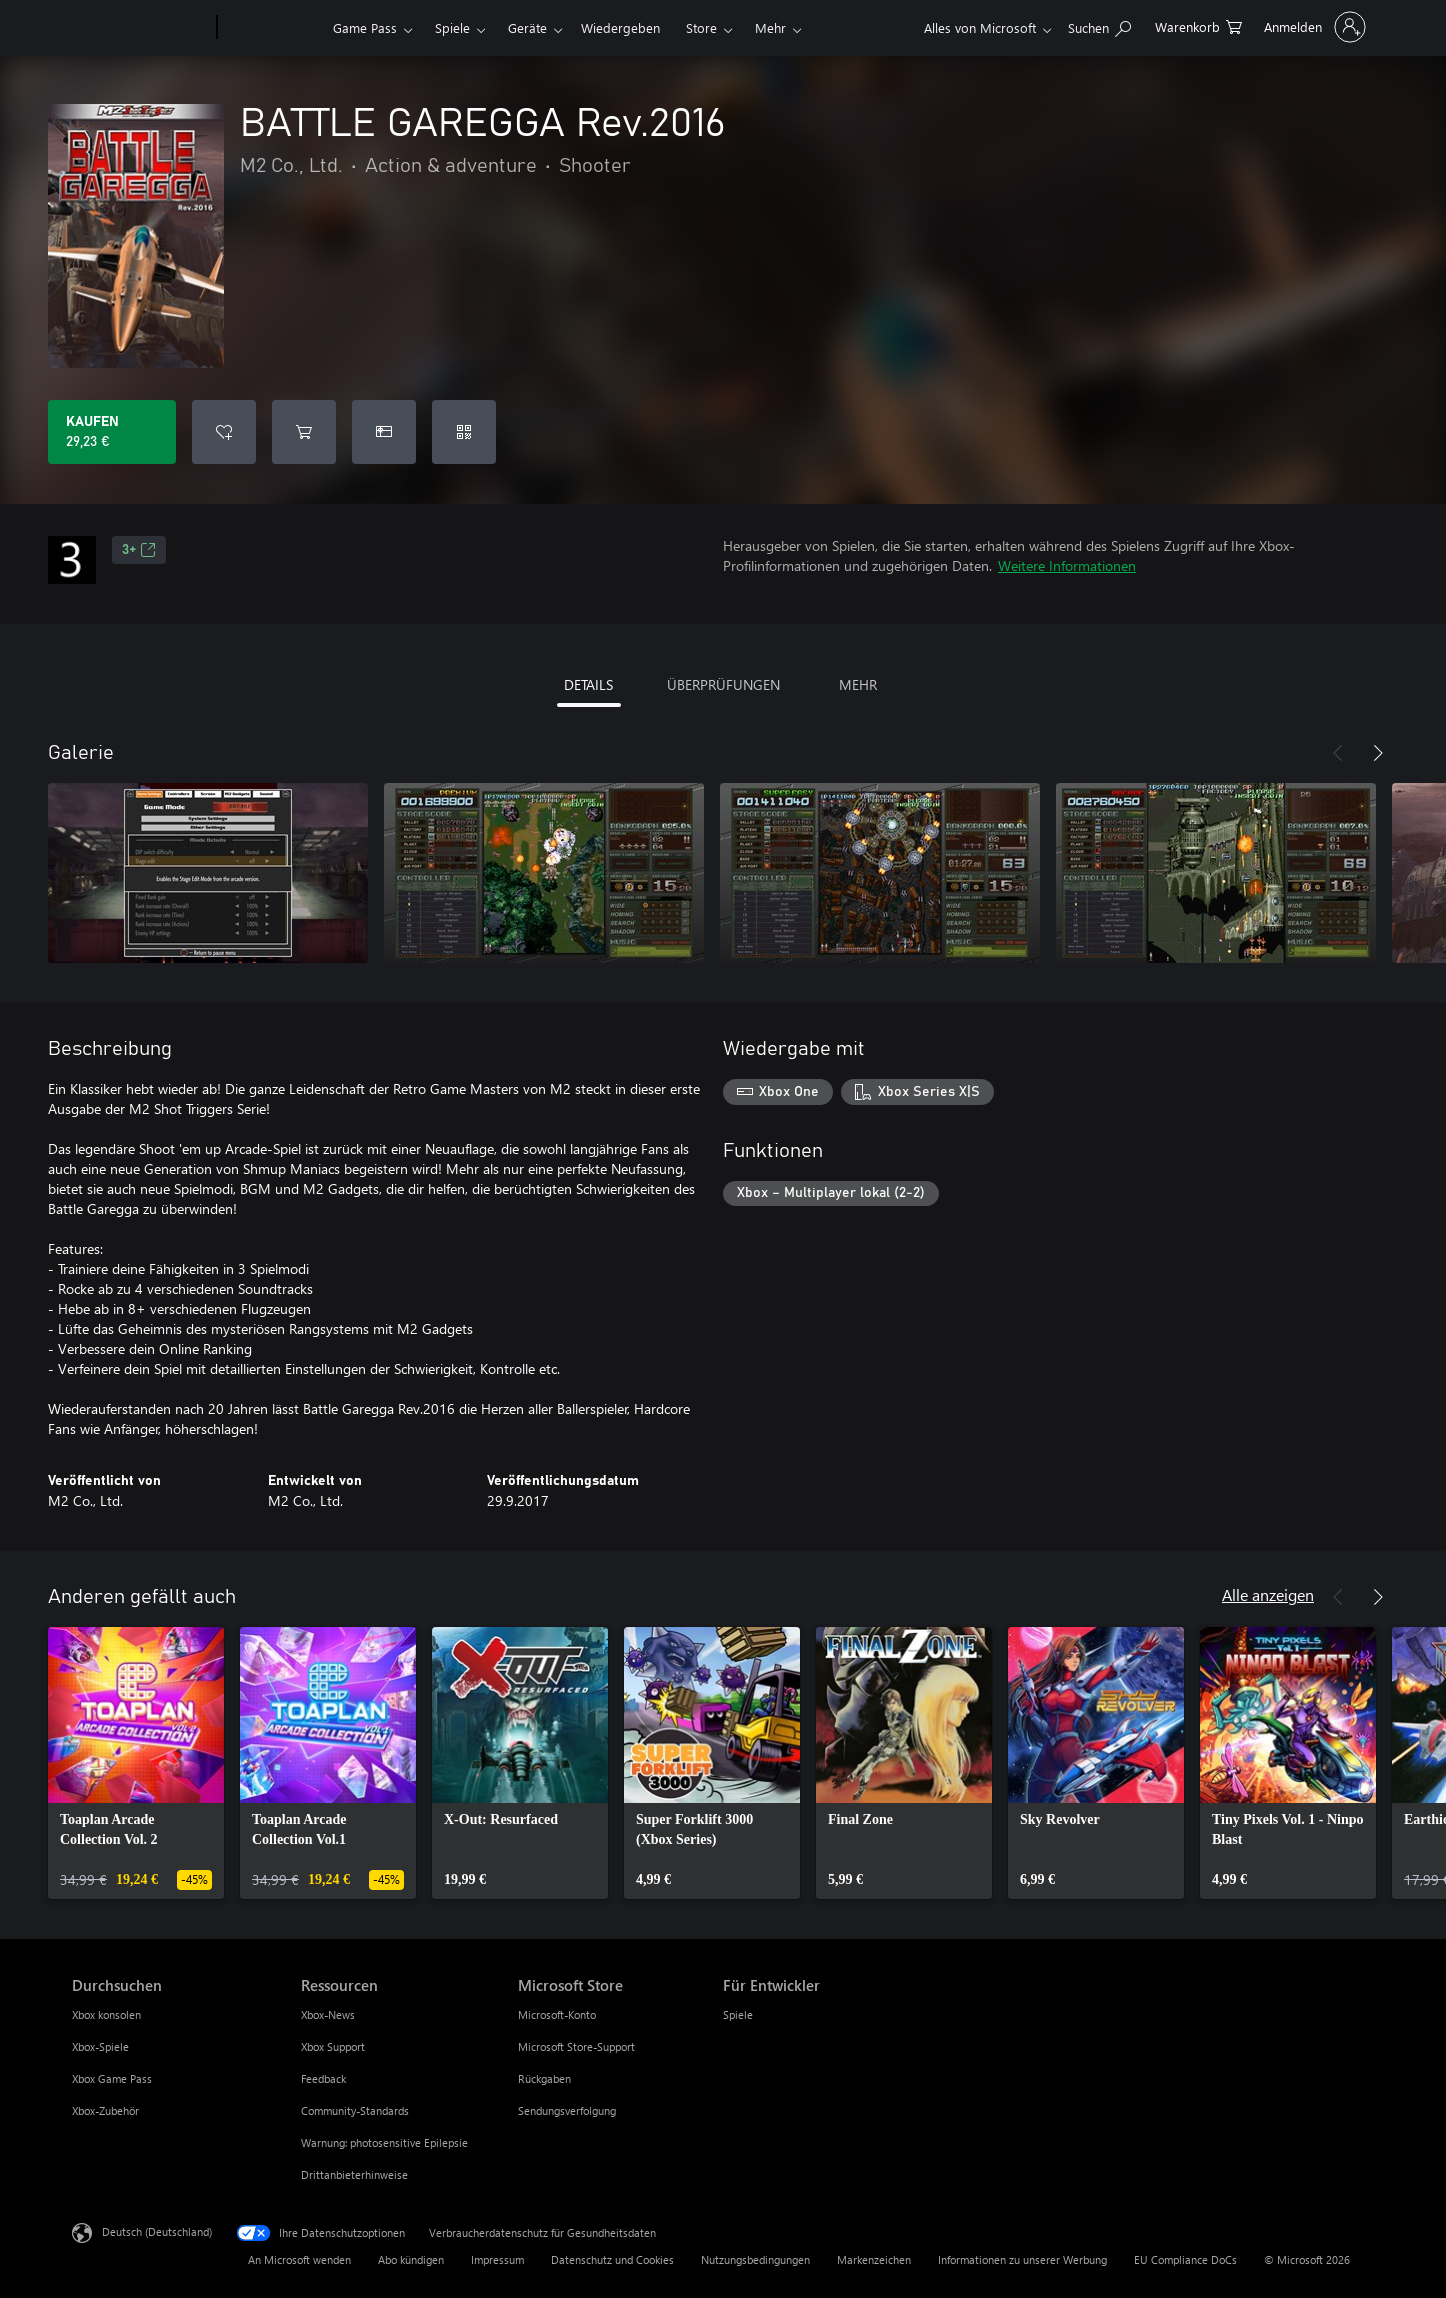 The image size is (1446, 2298). What do you see at coordinates (355, 2110) in the screenshot?
I see `Community-Standards [Community-Standards Ressourcen]` at bounding box center [355, 2110].